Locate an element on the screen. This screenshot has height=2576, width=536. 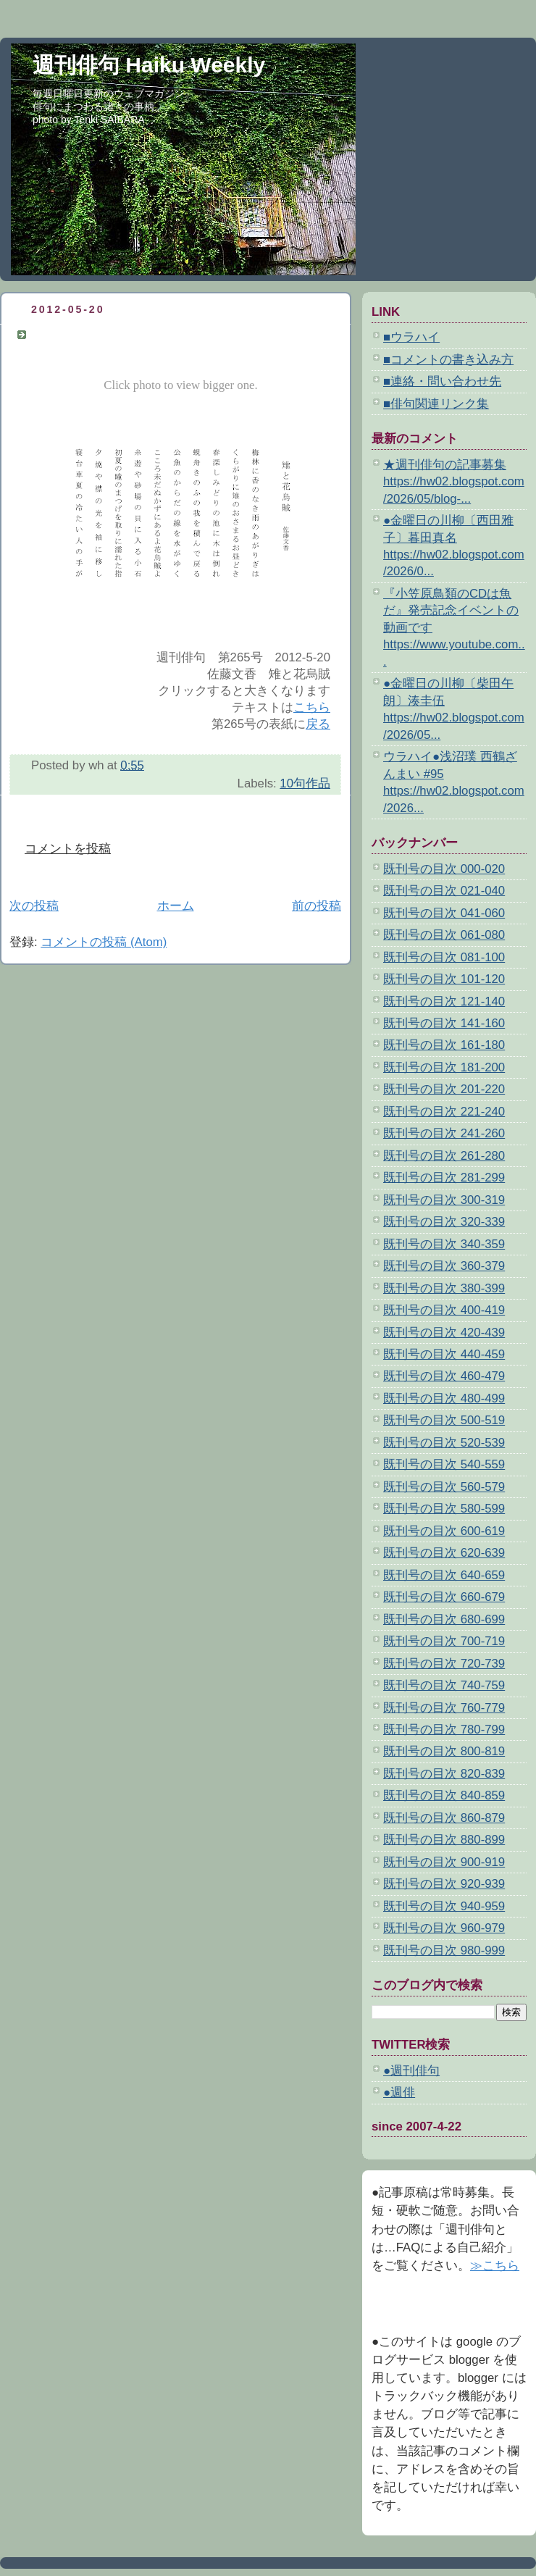
★週刊俳句の記事募集 https://hw02.blogspot.com/2026/05/blog-... is located at coordinates (453, 482).